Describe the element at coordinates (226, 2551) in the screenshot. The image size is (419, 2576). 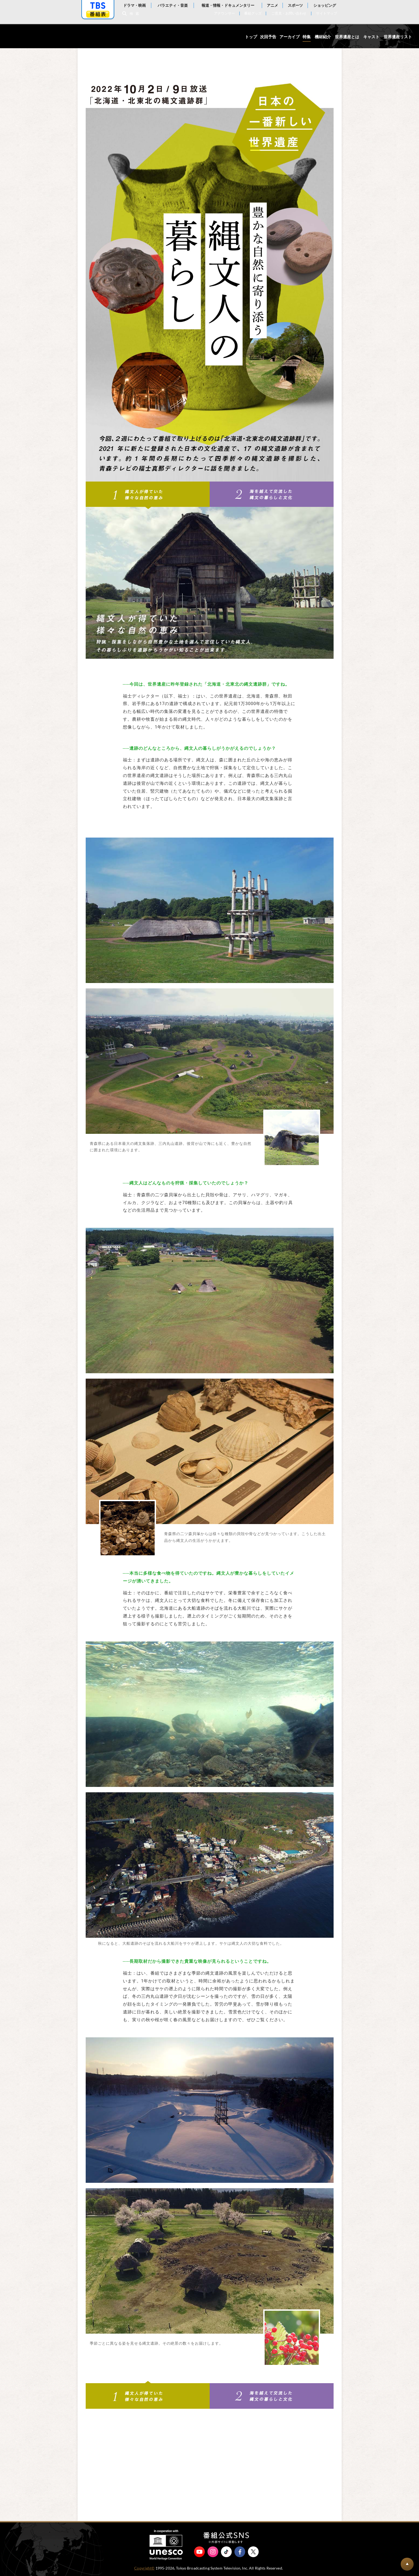
I see `TikTok` at that location.